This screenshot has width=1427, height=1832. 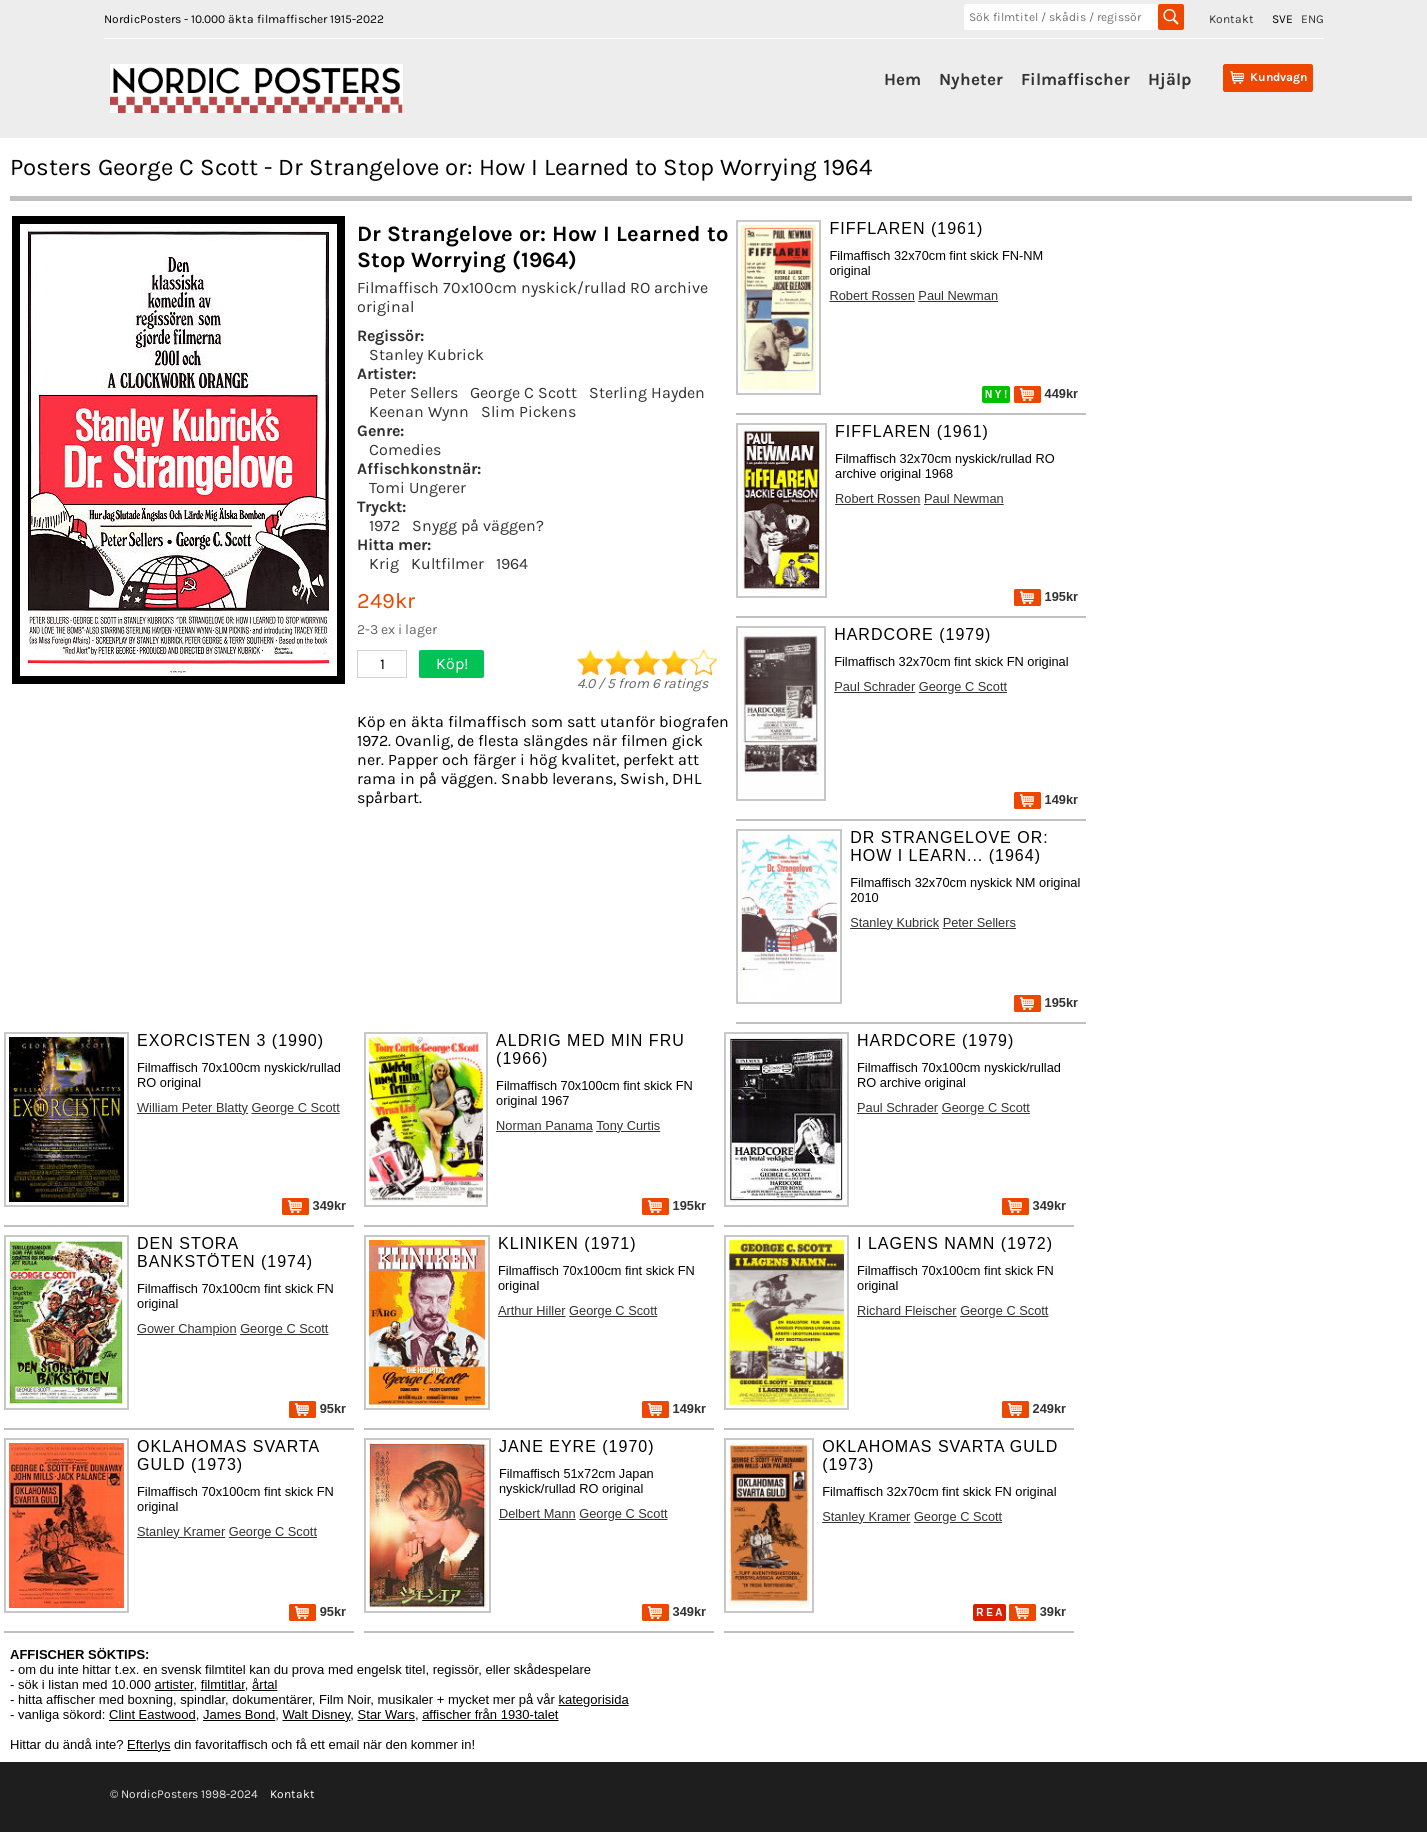 I want to click on 349kr, so click(x=314, y=1205).